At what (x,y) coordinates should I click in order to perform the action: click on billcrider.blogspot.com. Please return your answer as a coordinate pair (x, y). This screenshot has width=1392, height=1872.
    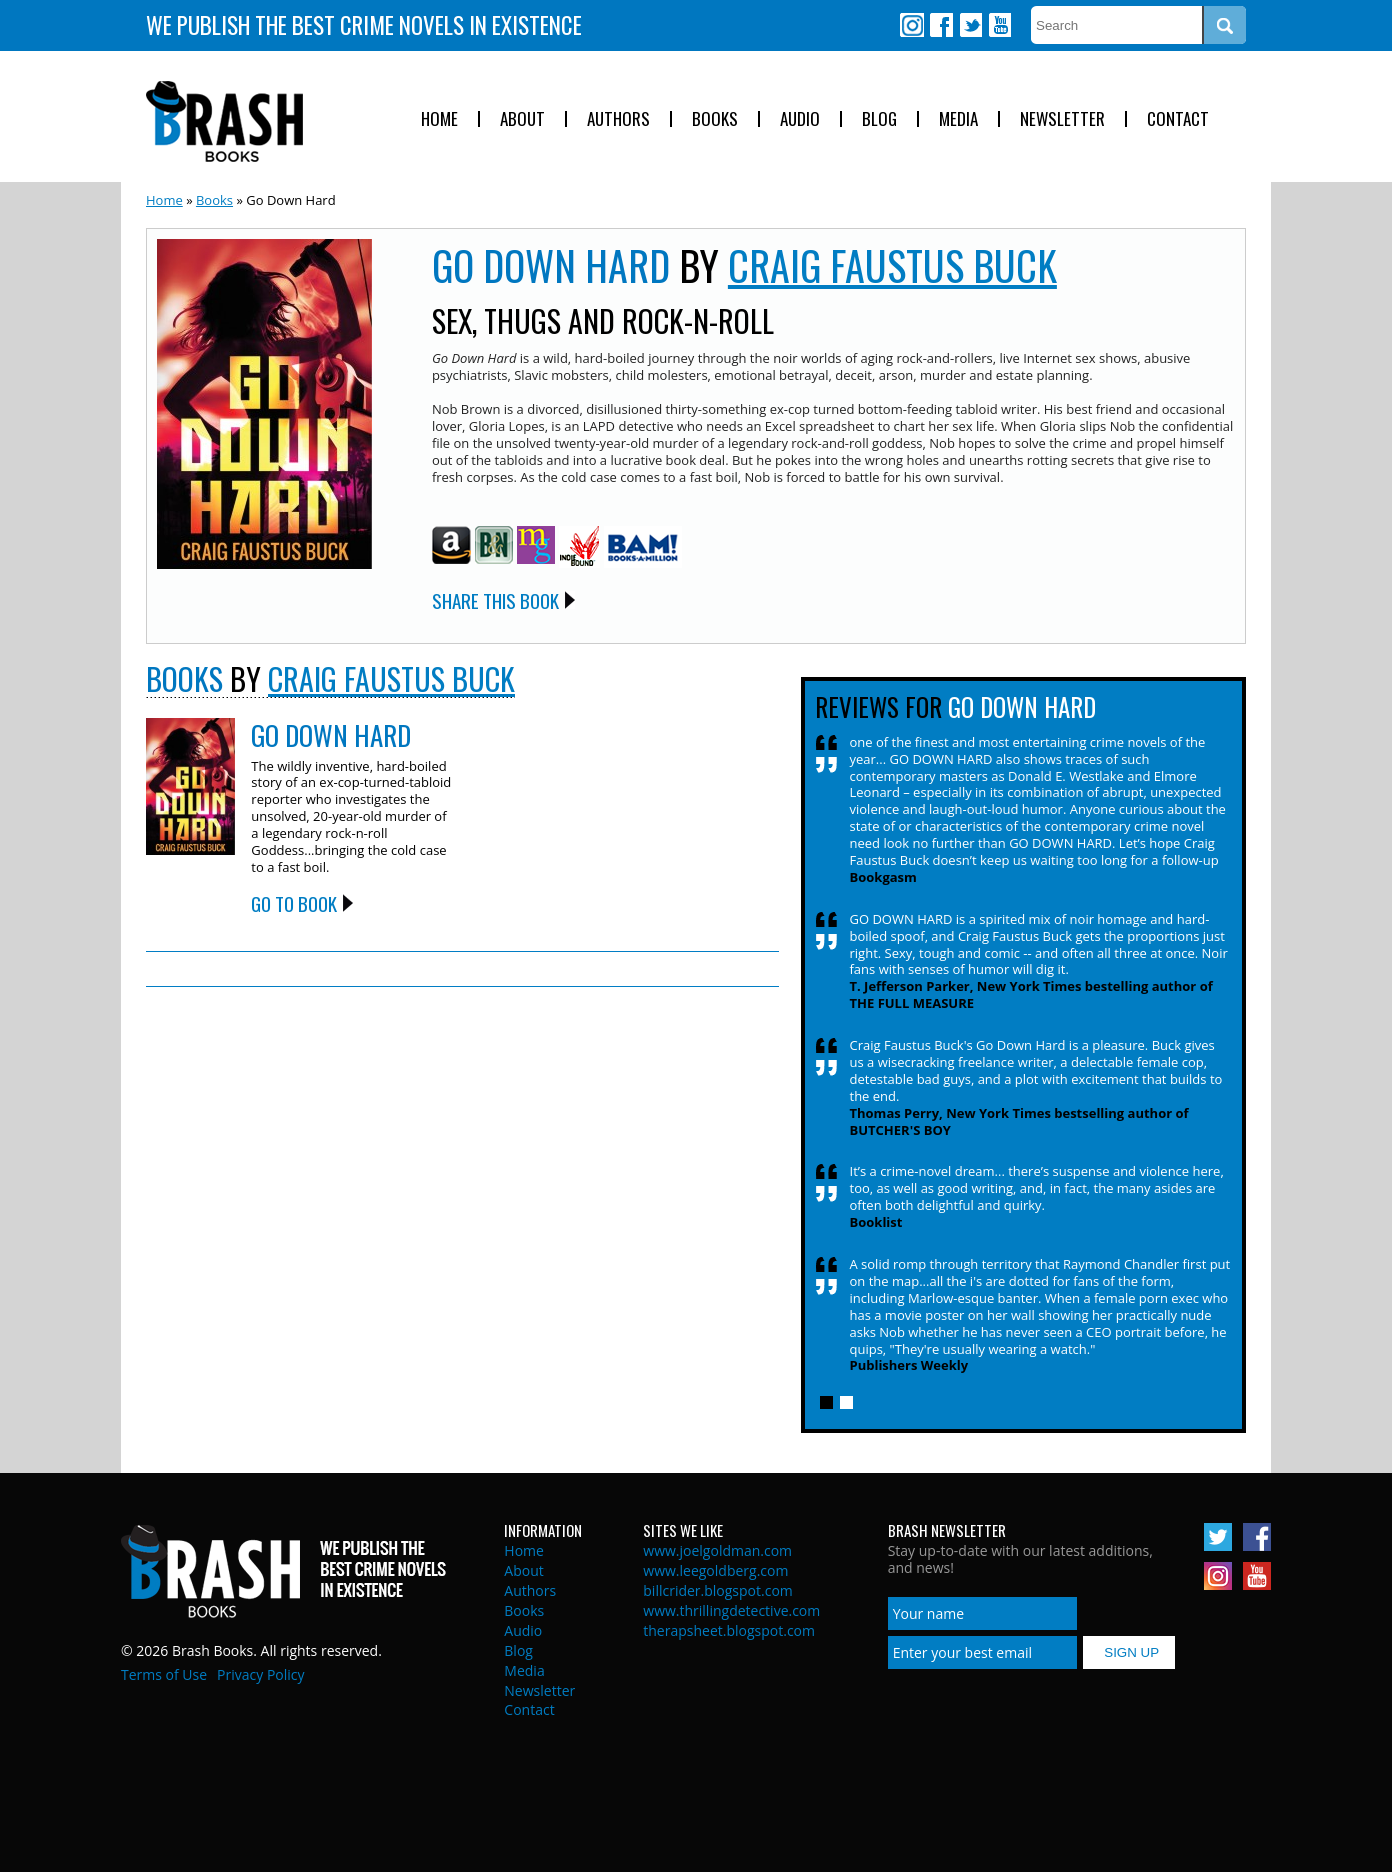
    Looking at the image, I should click on (718, 1590).